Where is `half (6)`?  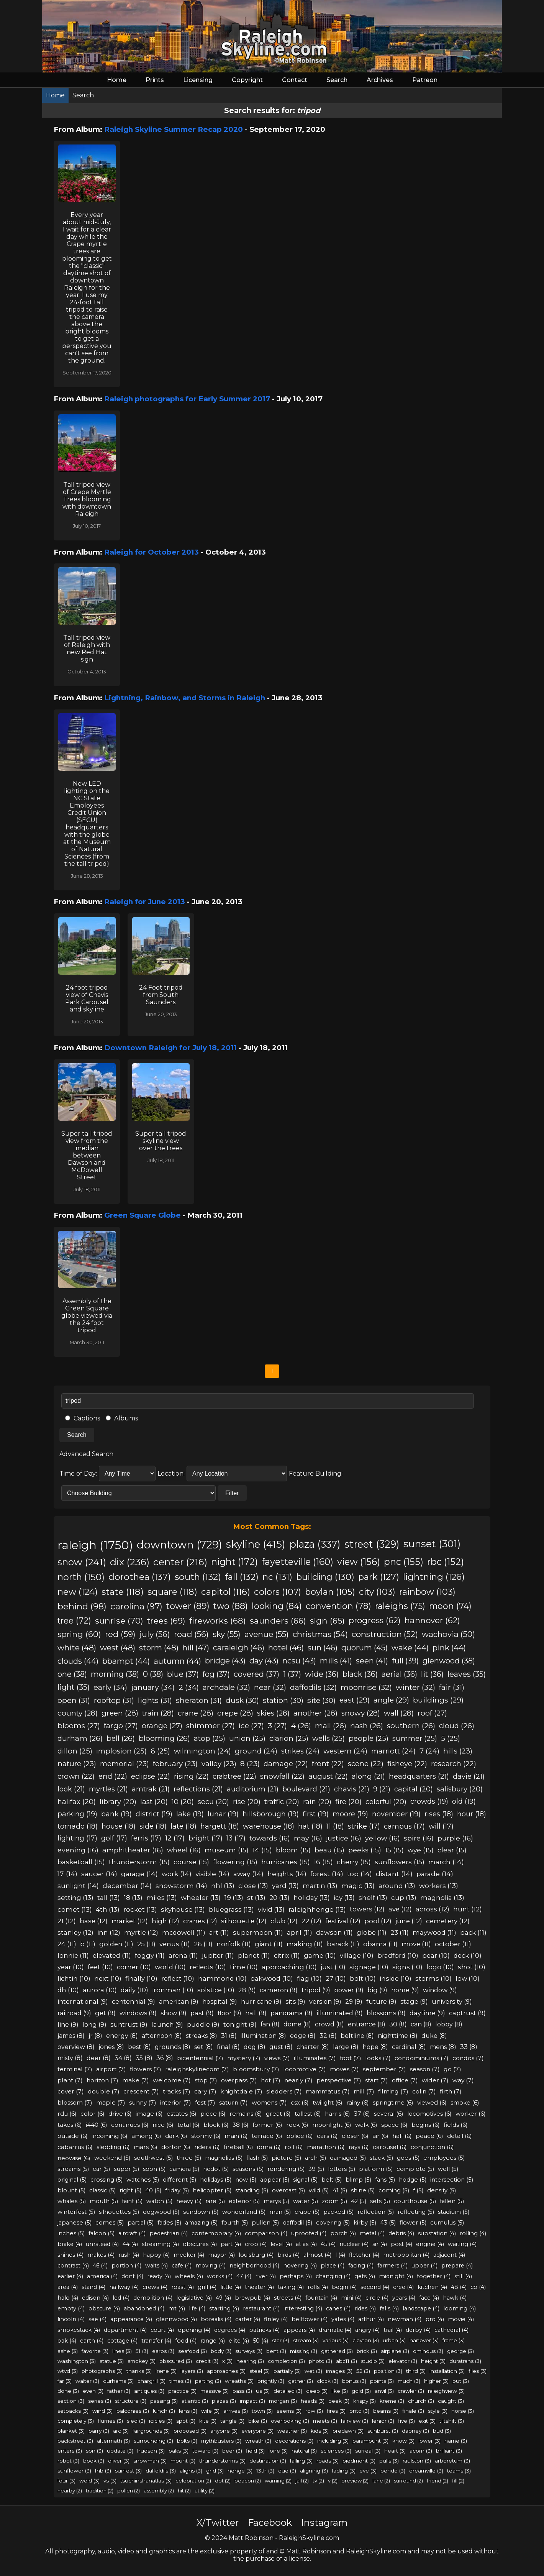
half (6) is located at coordinates (402, 2135).